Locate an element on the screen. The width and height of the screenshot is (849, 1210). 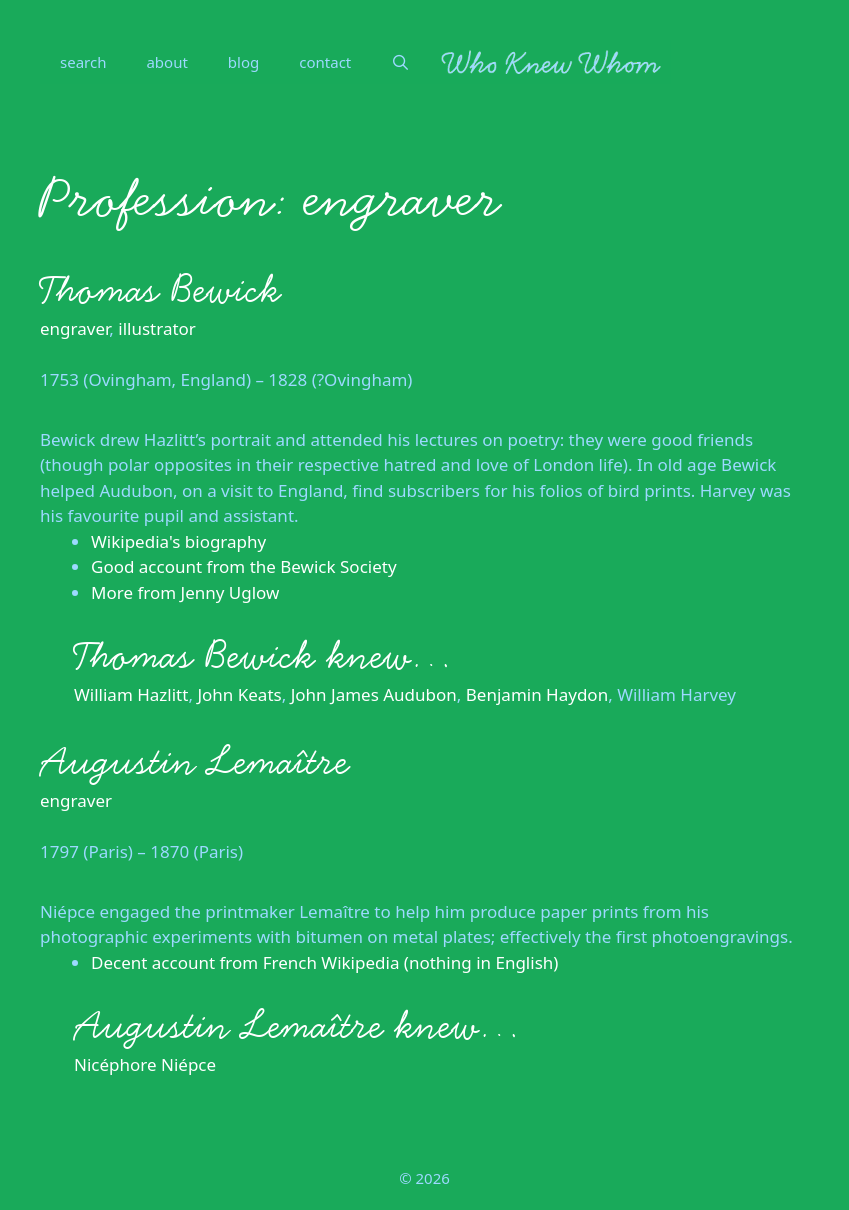
about is located at coordinates (166, 62).